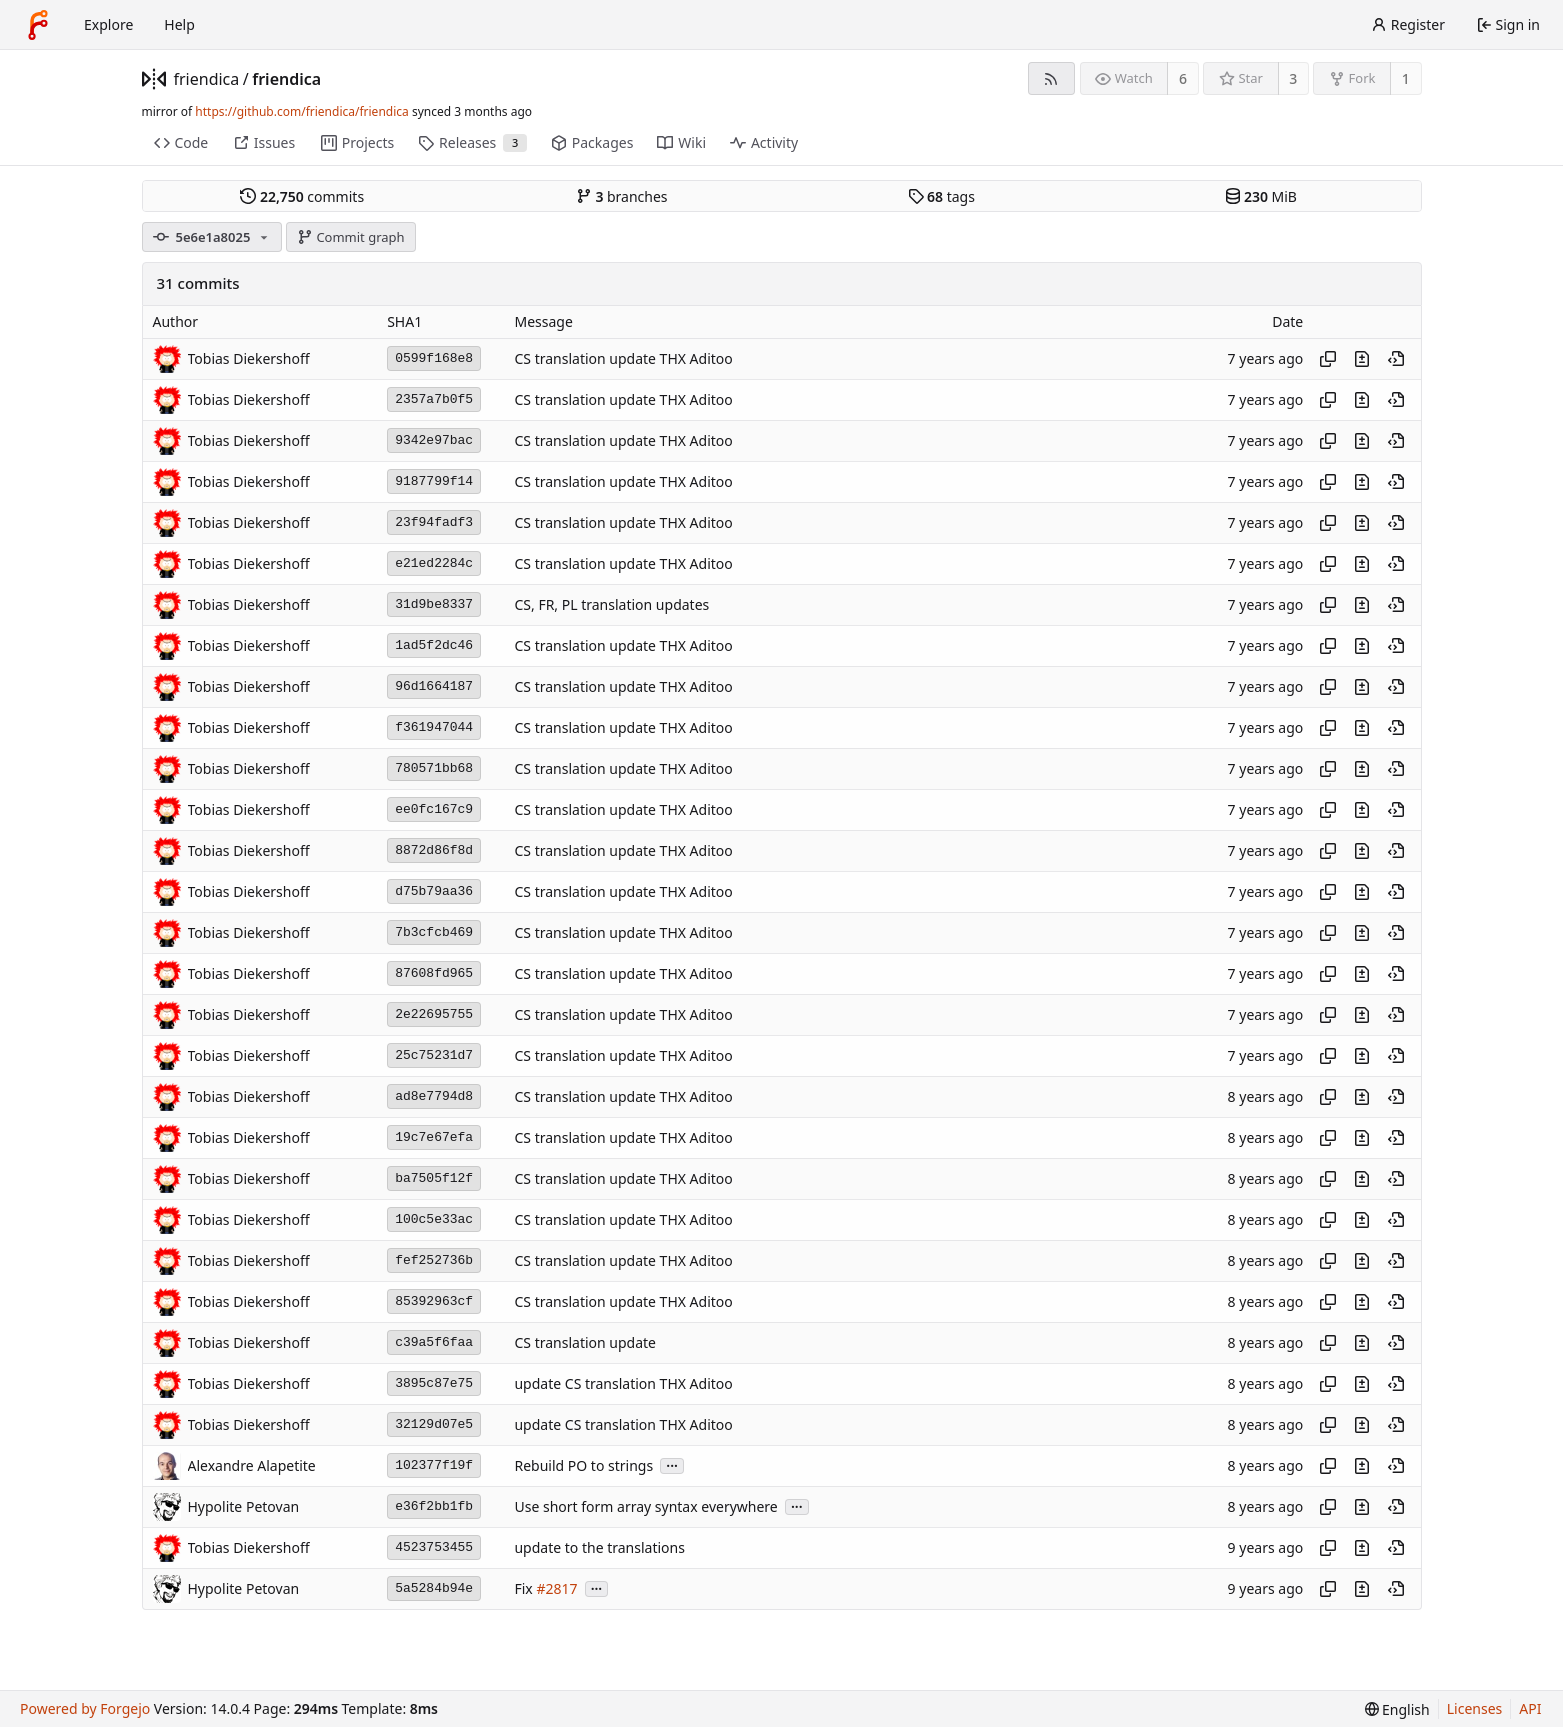  I want to click on tags, so click(941, 196).